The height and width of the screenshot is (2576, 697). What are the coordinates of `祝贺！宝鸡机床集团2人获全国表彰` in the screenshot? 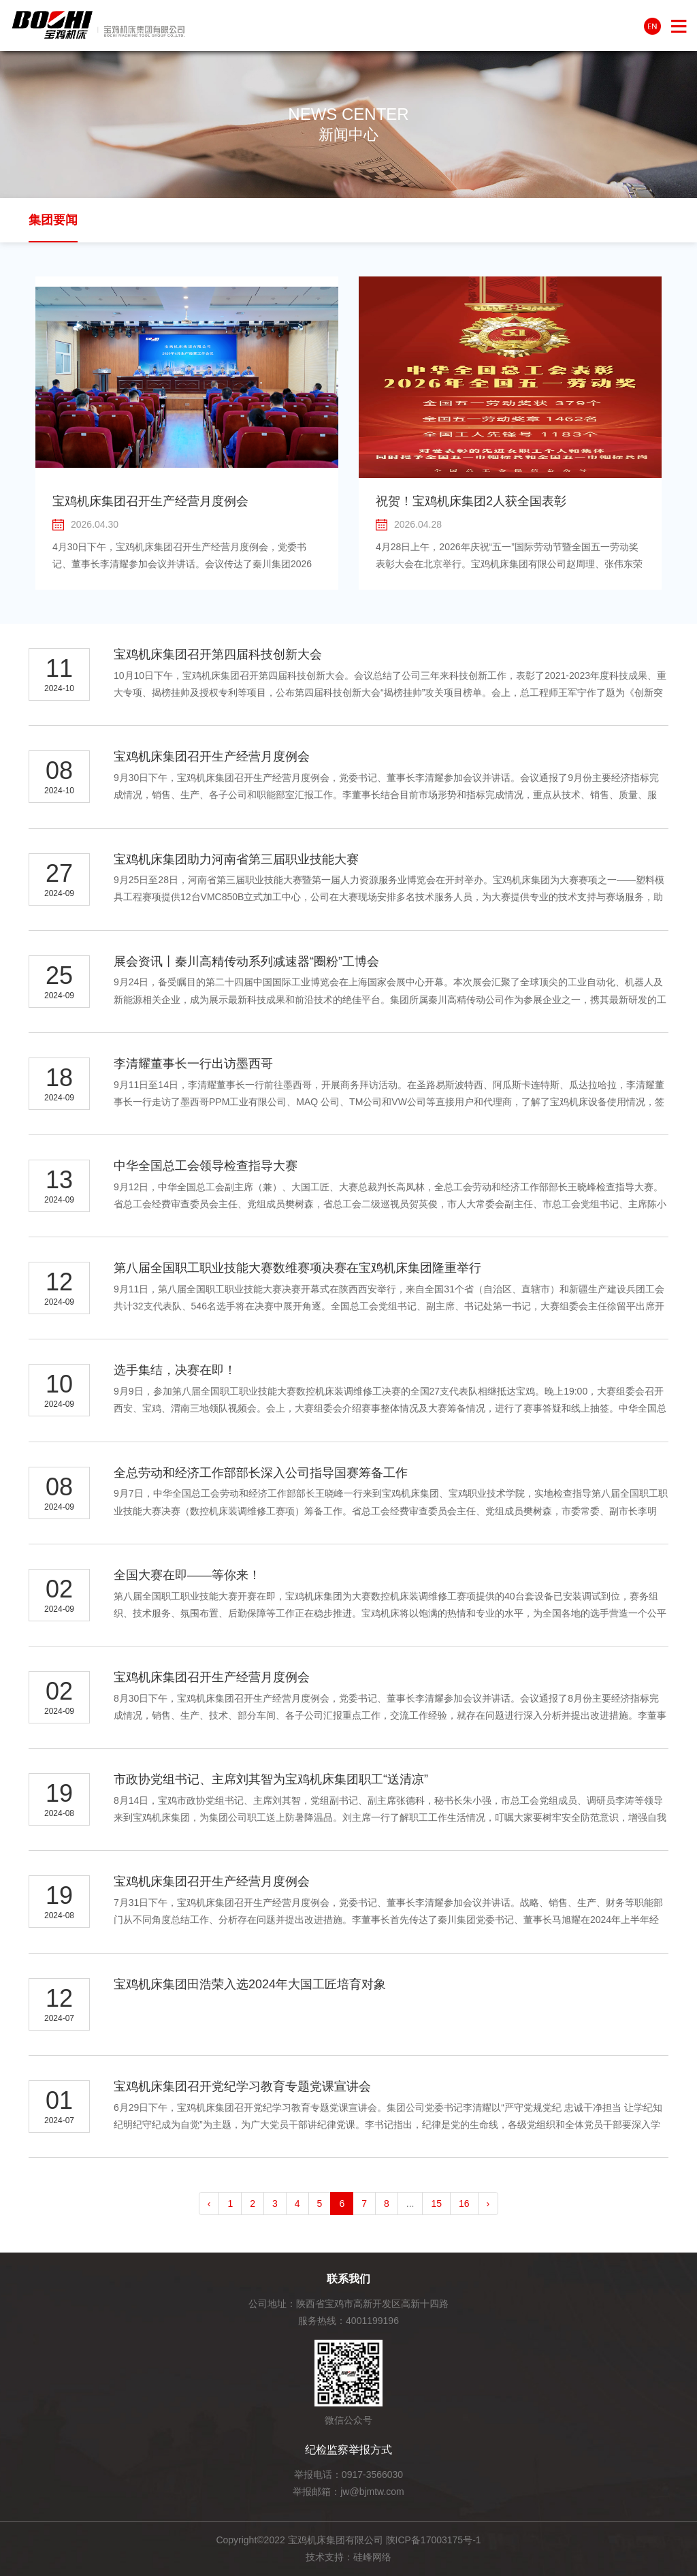 It's located at (471, 501).